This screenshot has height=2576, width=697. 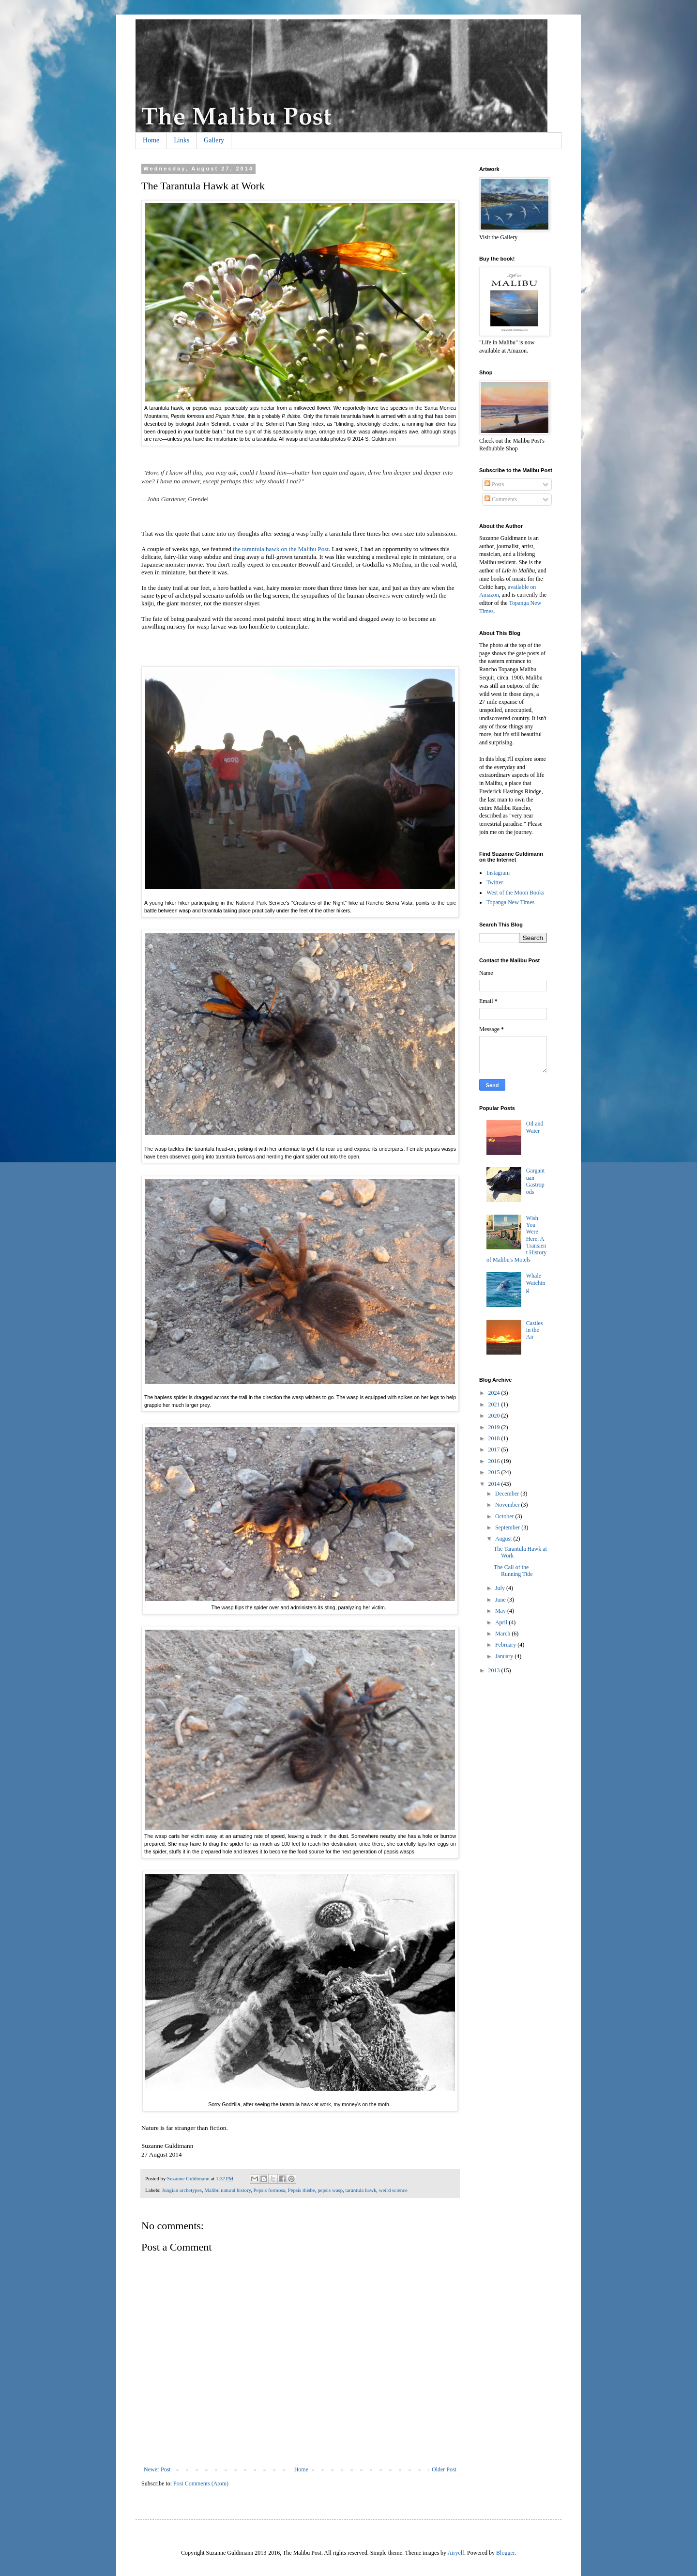 I want to click on 2016, so click(x=494, y=1461).